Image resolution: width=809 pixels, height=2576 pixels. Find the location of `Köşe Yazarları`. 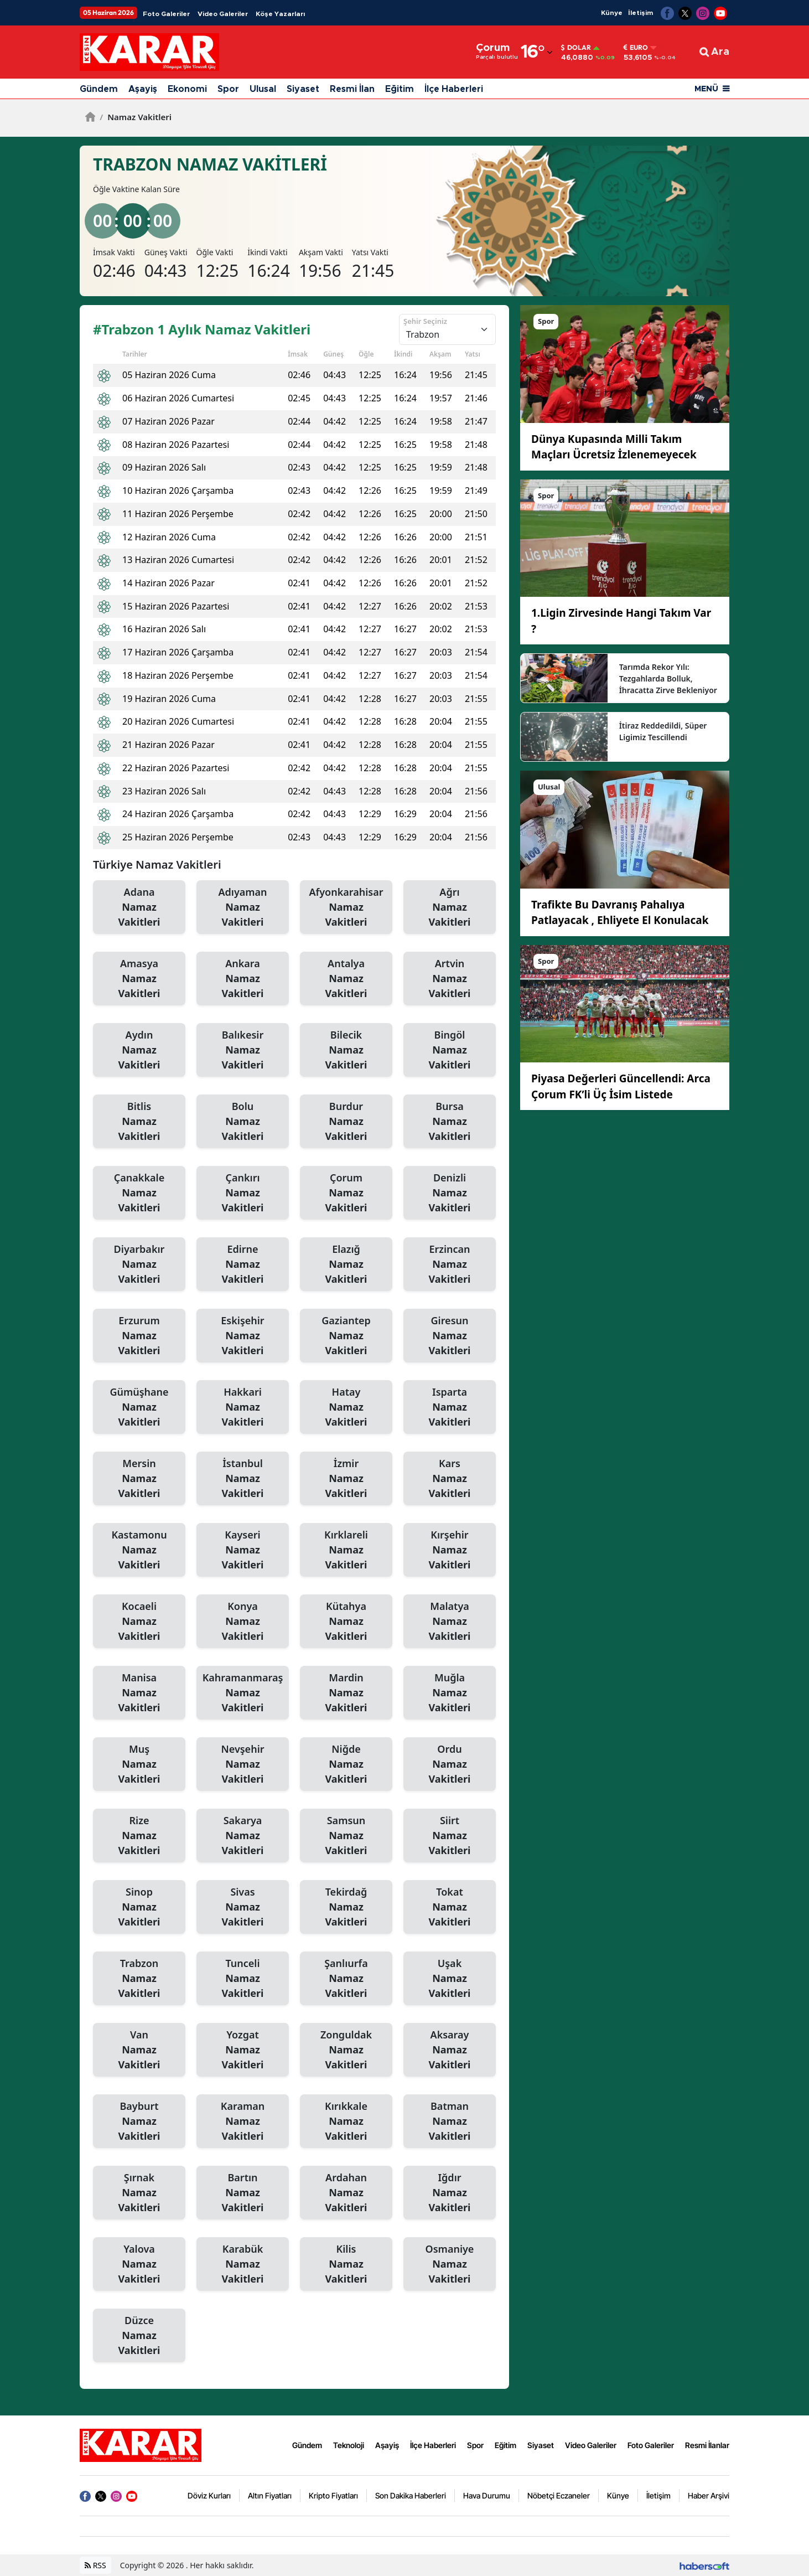

Köşe Yazarları is located at coordinates (280, 14).